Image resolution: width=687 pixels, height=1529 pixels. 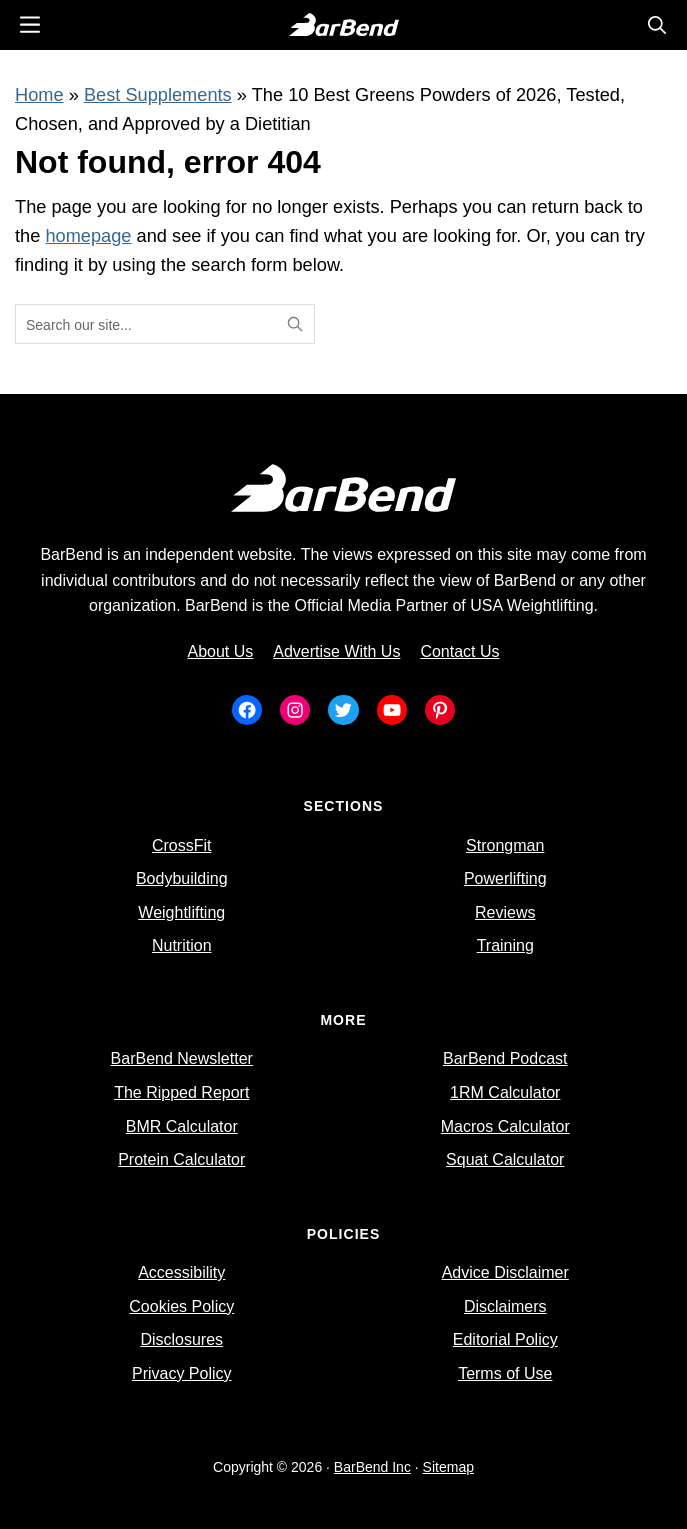 What do you see at coordinates (182, 1373) in the screenshot?
I see `Privacy Policy` at bounding box center [182, 1373].